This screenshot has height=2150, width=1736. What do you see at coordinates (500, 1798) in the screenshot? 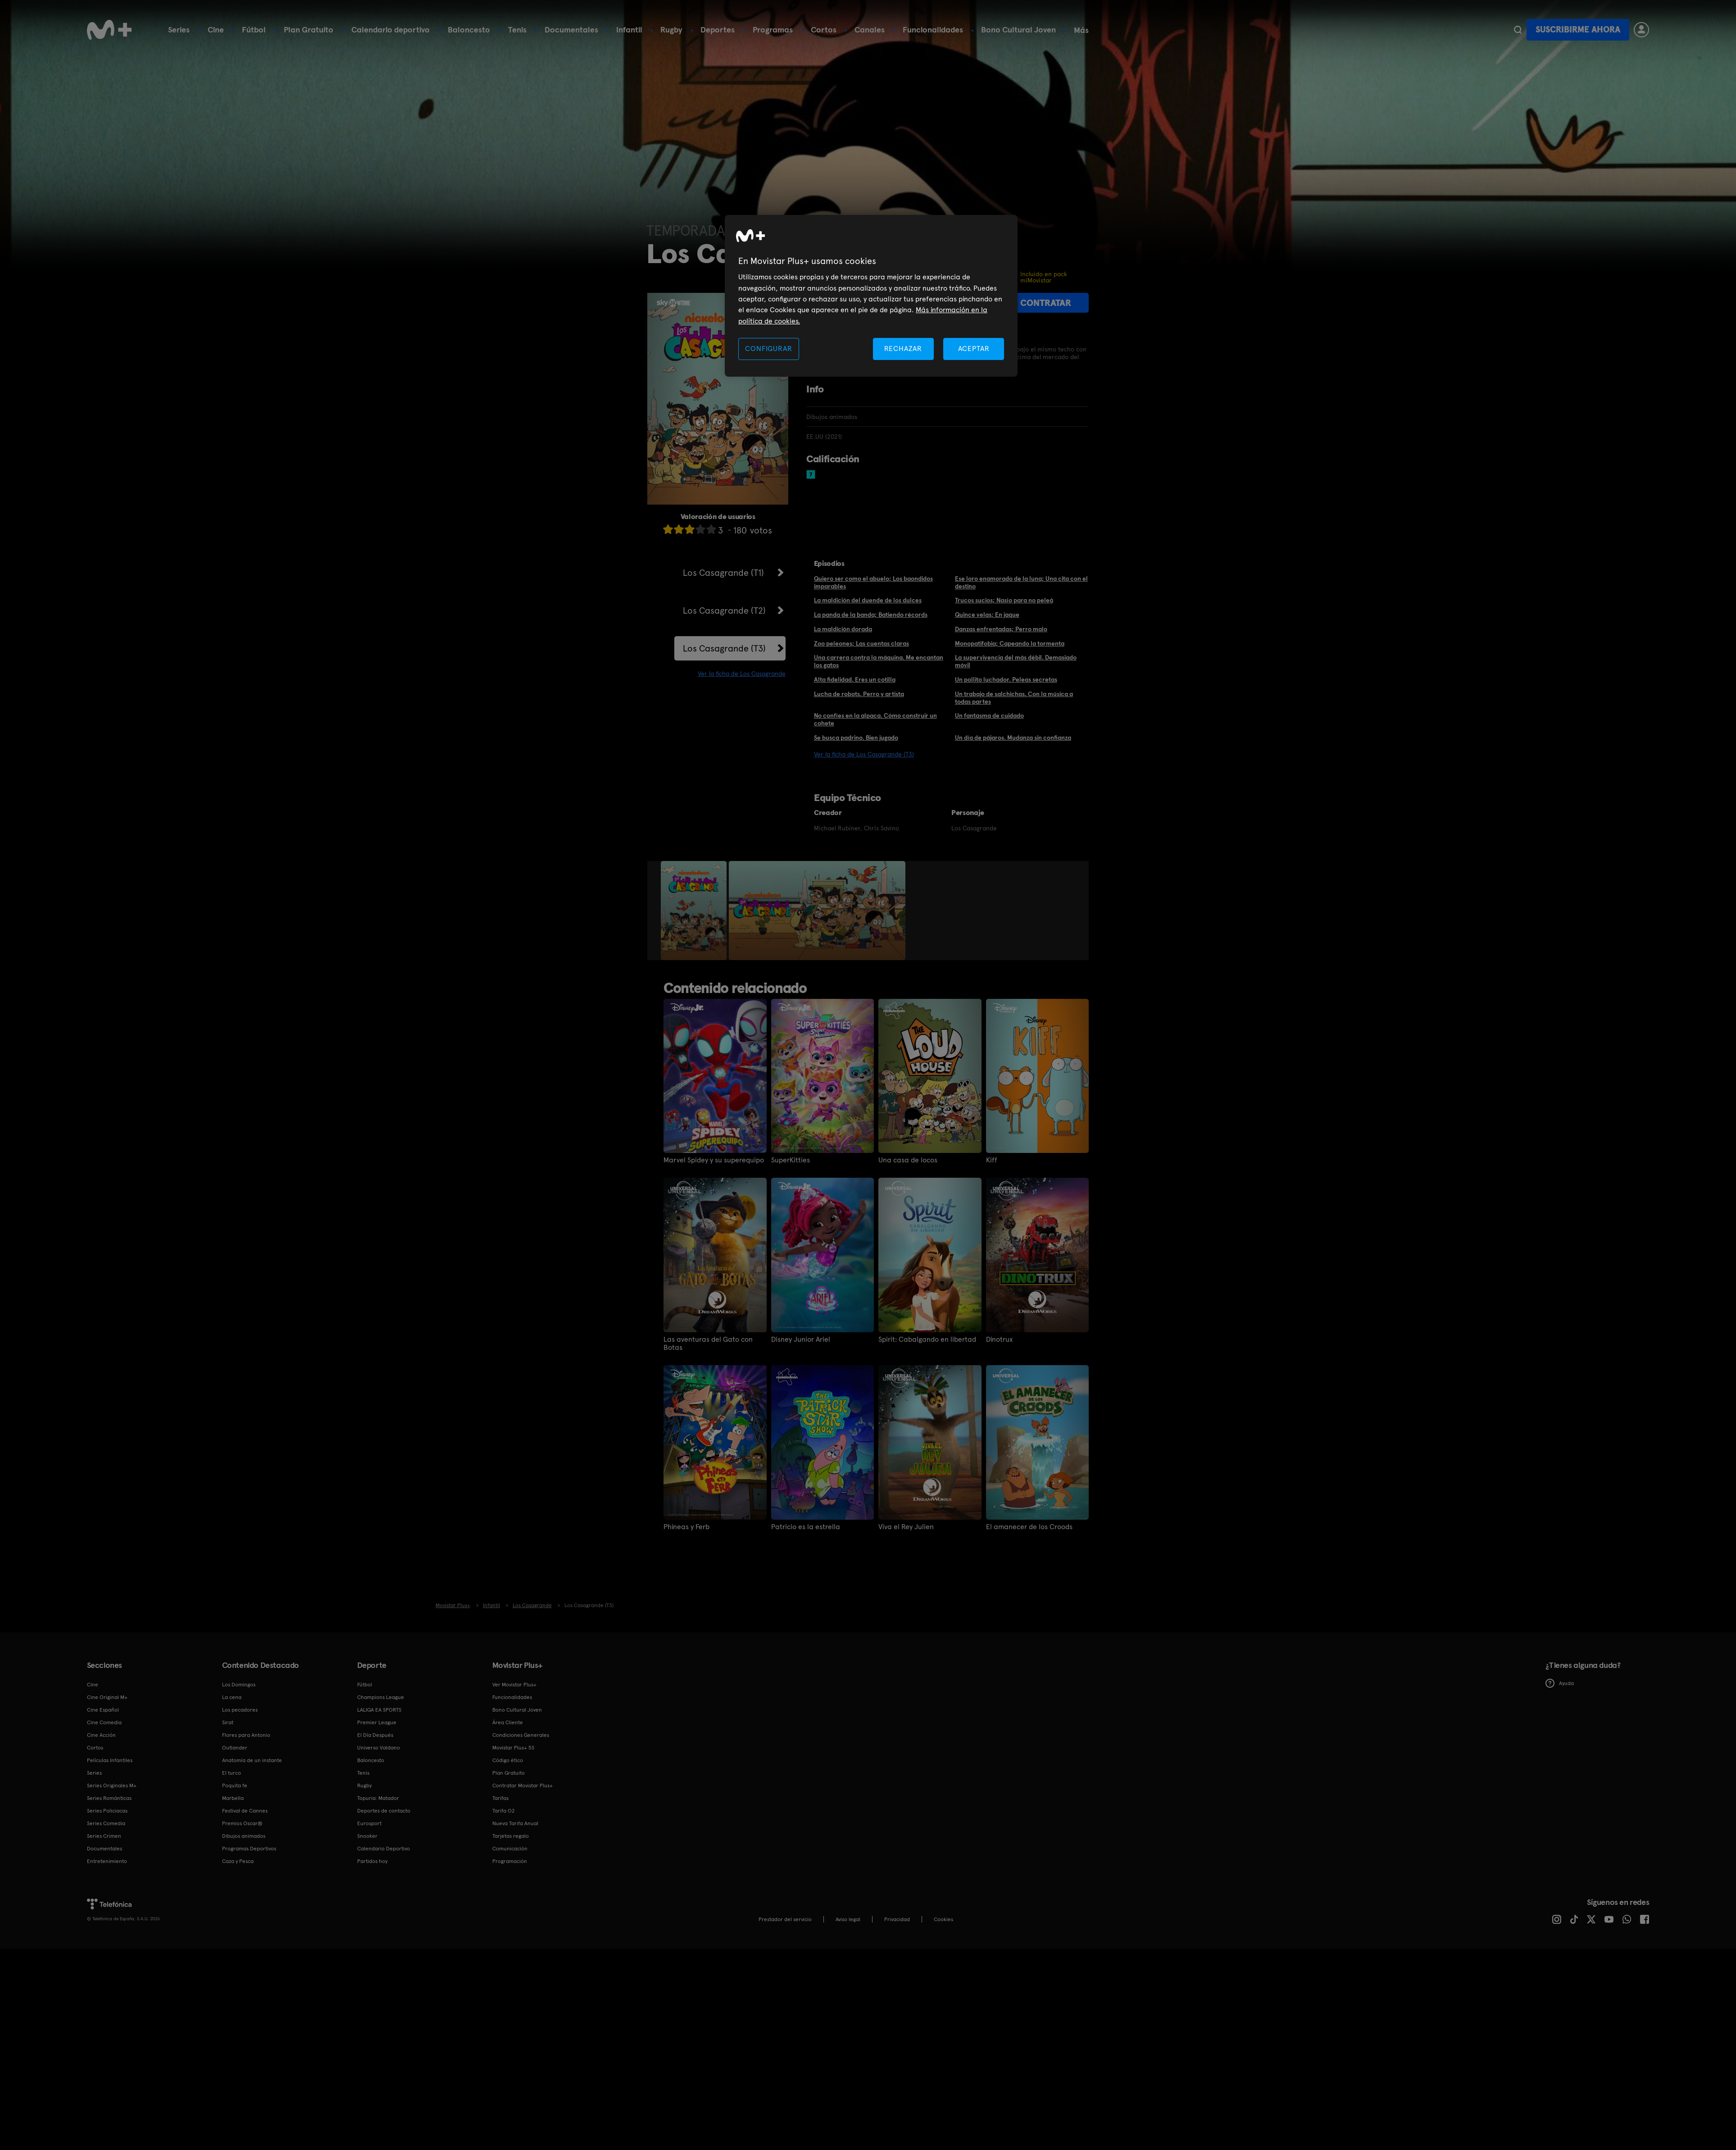
I see `Tarifas` at bounding box center [500, 1798].